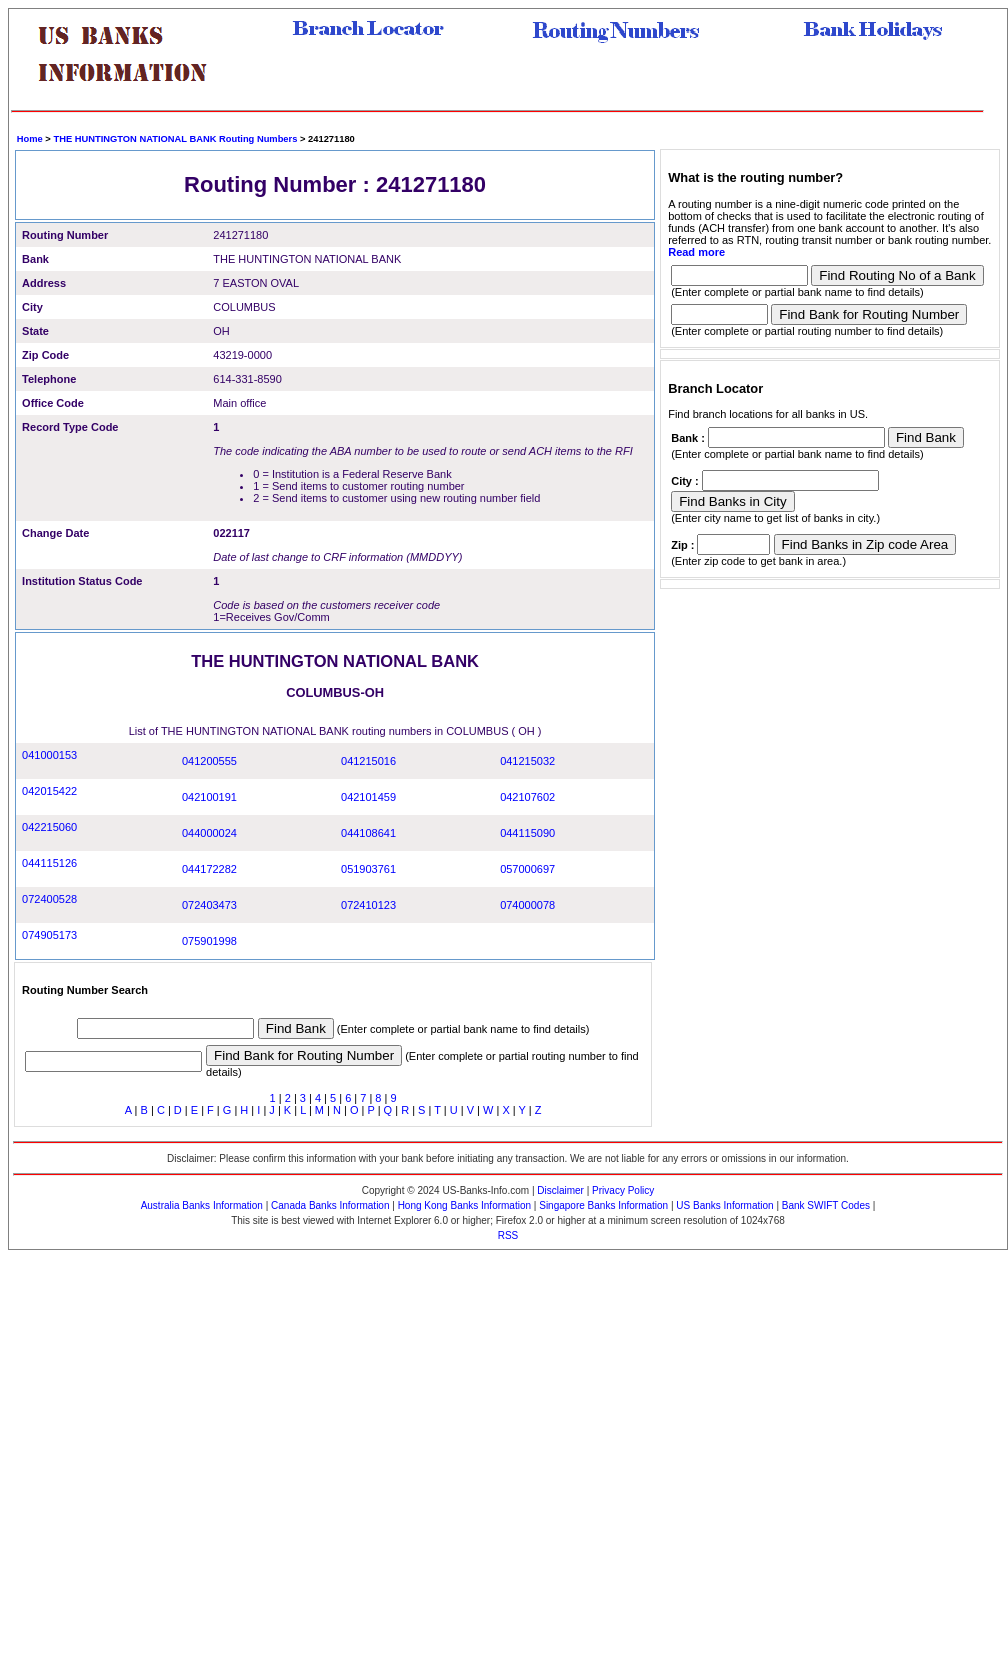  What do you see at coordinates (368, 833) in the screenshot?
I see `044108641` at bounding box center [368, 833].